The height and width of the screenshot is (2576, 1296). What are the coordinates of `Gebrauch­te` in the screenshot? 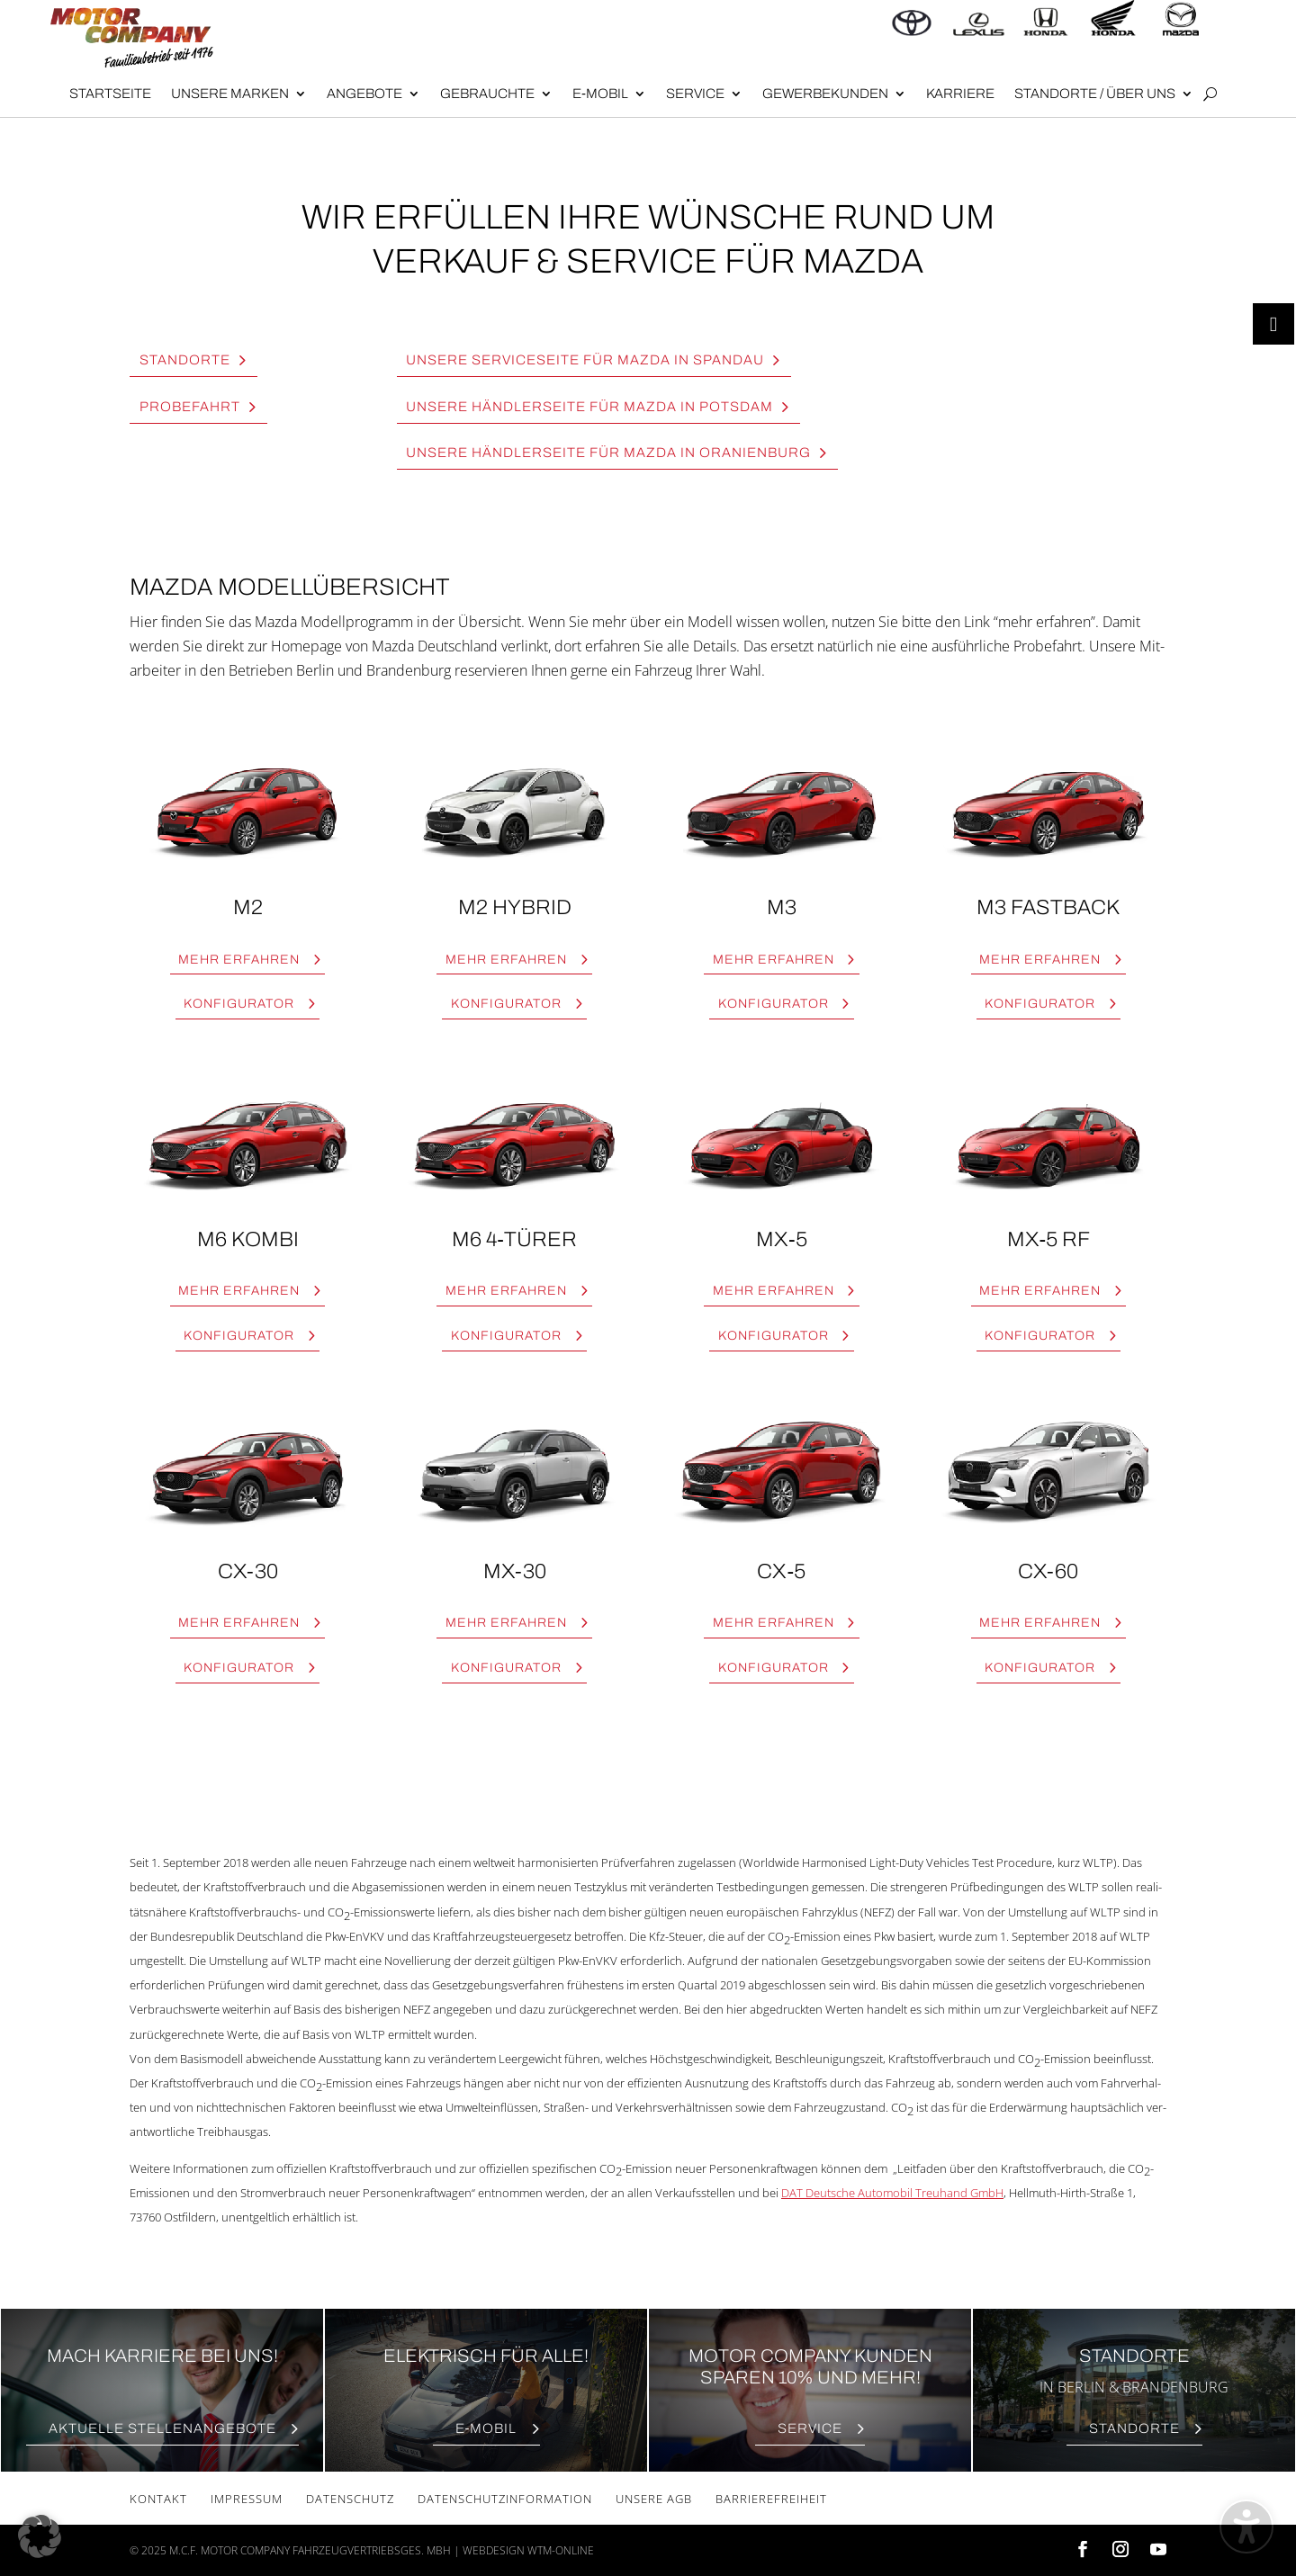 It's located at (487, 93).